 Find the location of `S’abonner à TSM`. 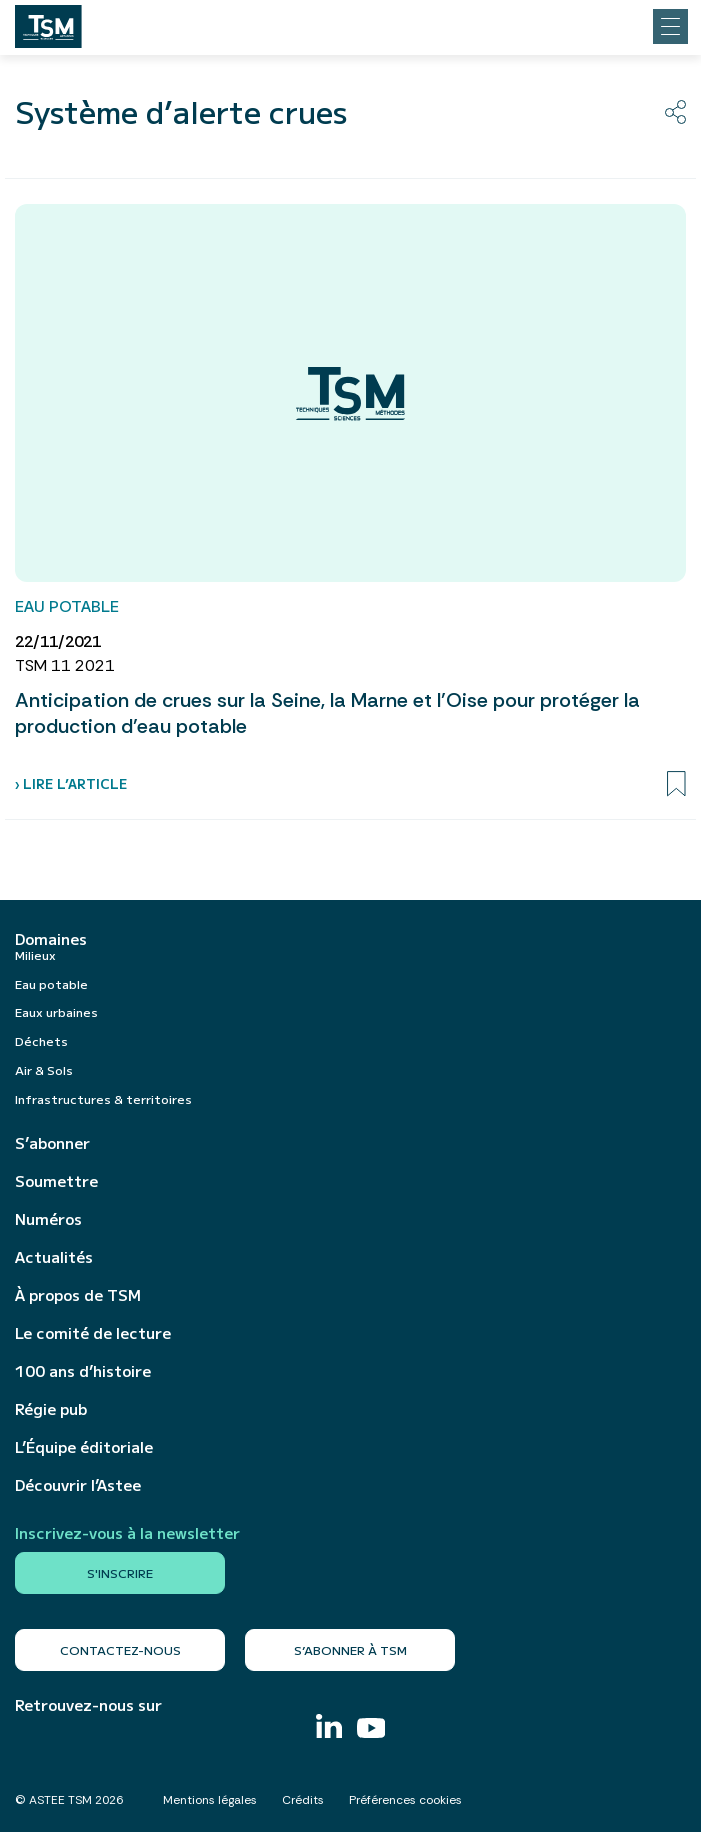

S’abonner à TSM is located at coordinates (350, 1649).